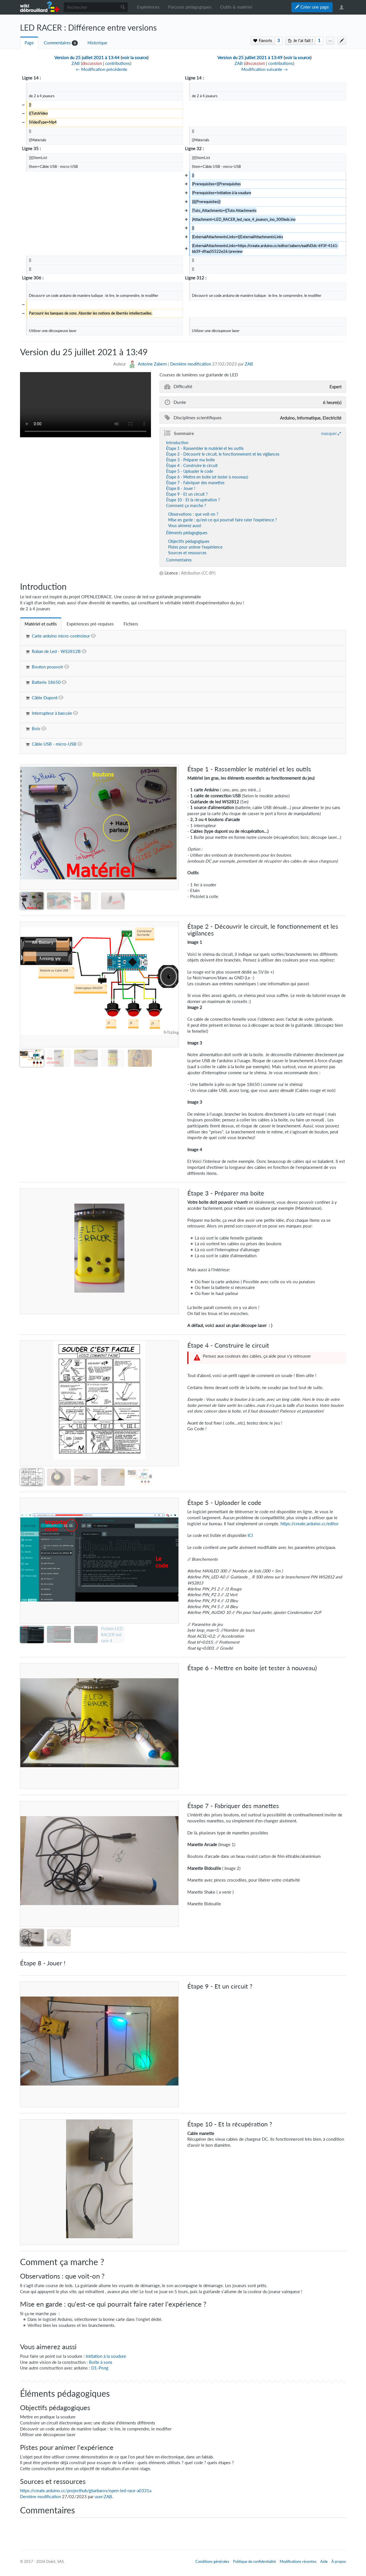  Describe the element at coordinates (112, 1640) in the screenshot. I see `Fichier:LED RACER led race 4 joueurs ino 300leds.ino` at that location.